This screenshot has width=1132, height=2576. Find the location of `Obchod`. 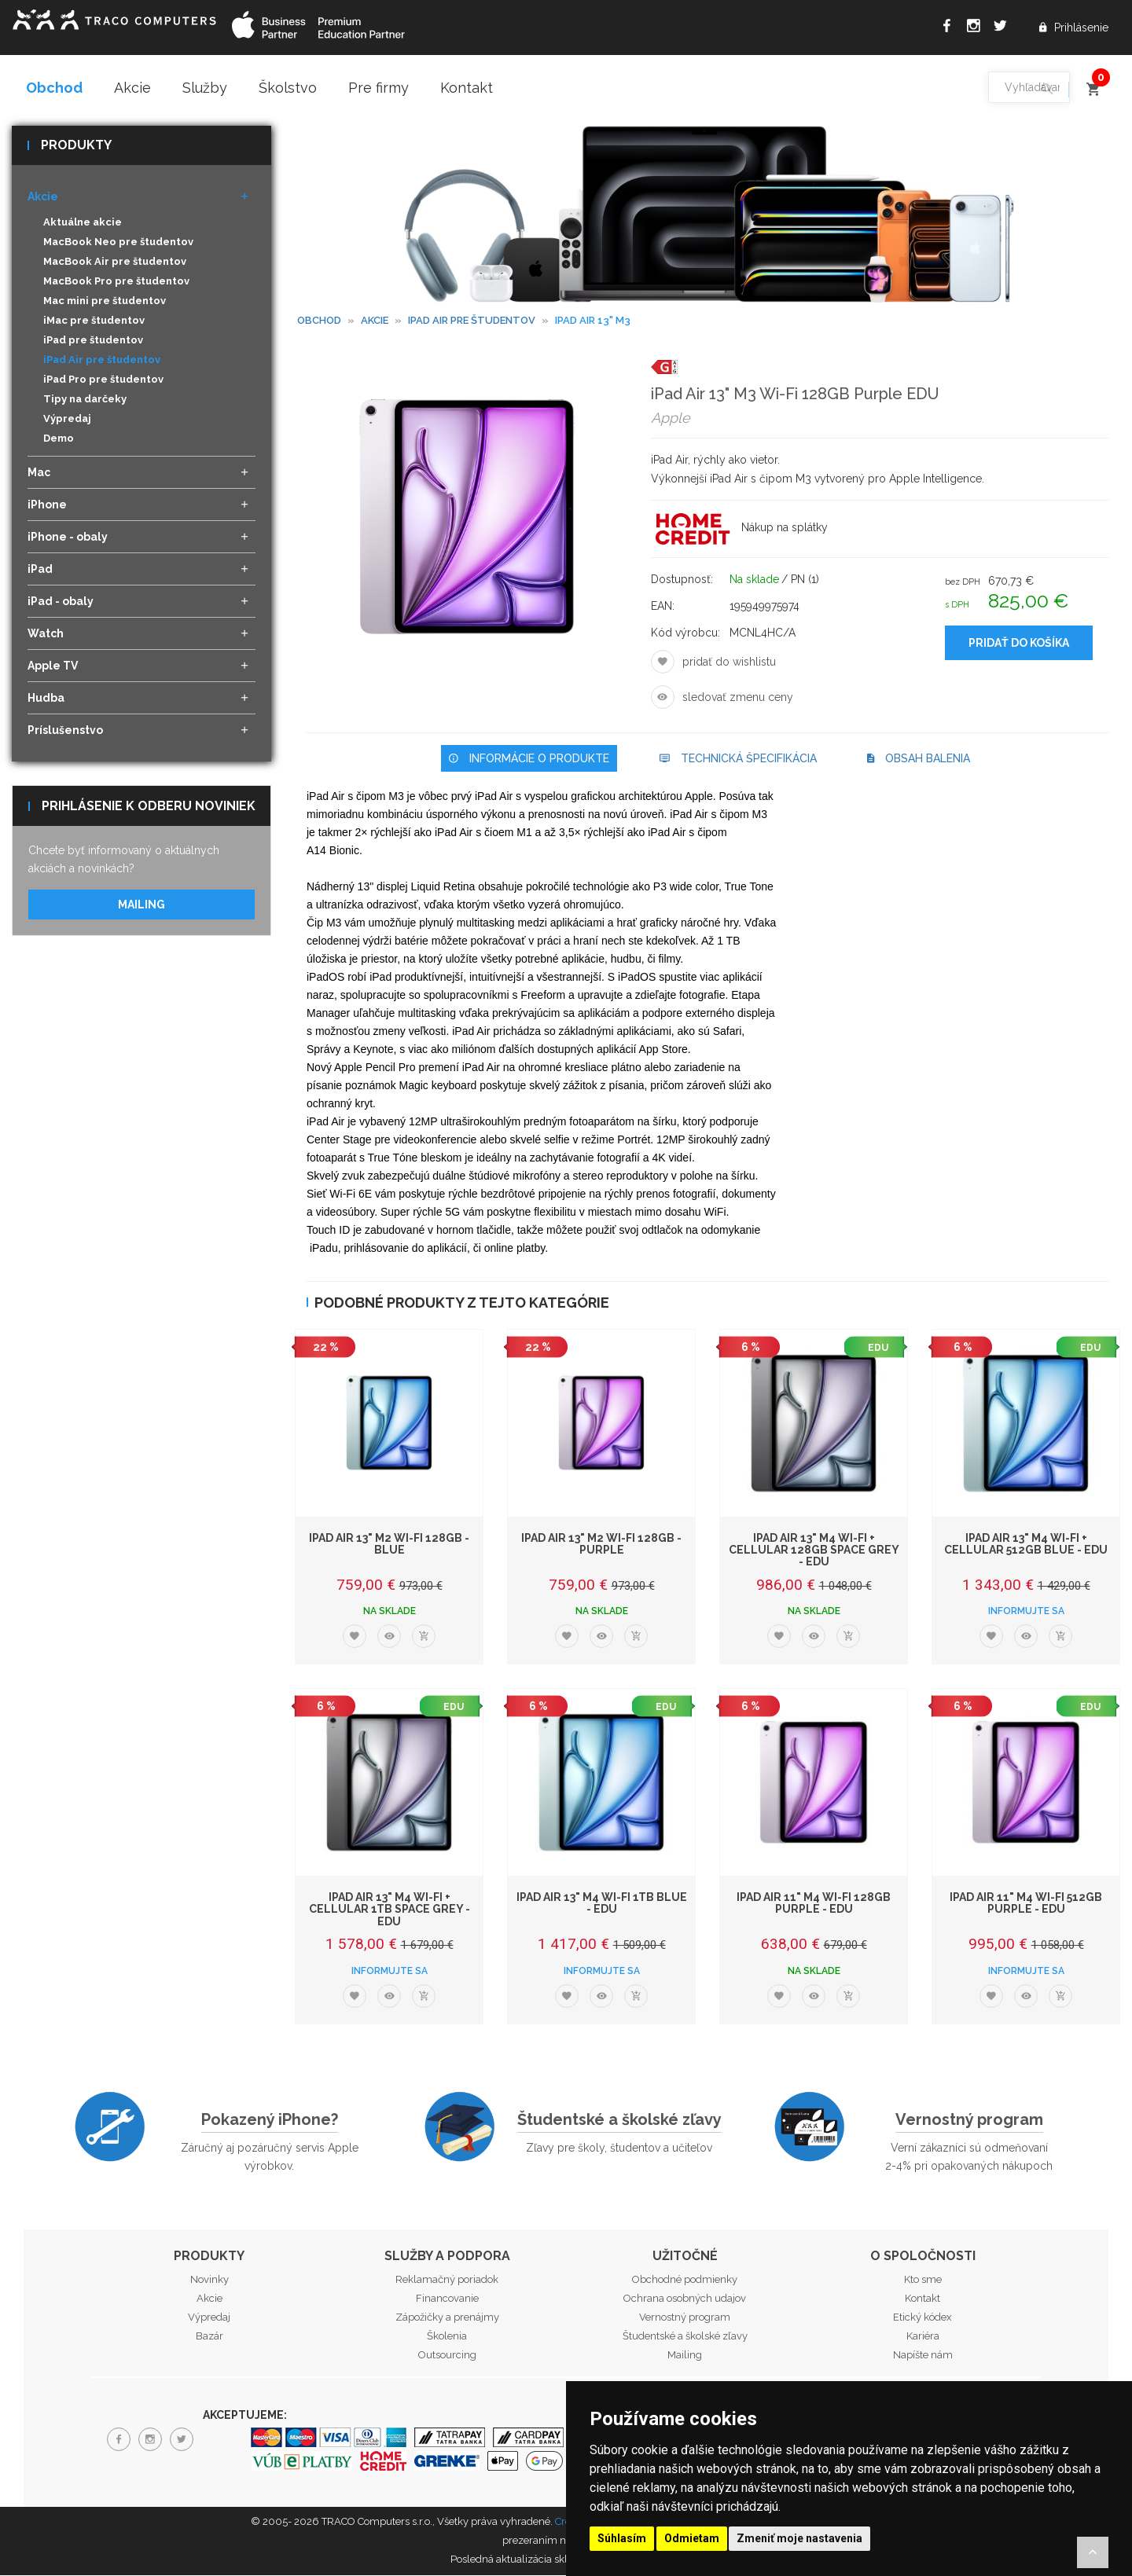

Obchod is located at coordinates (54, 87).